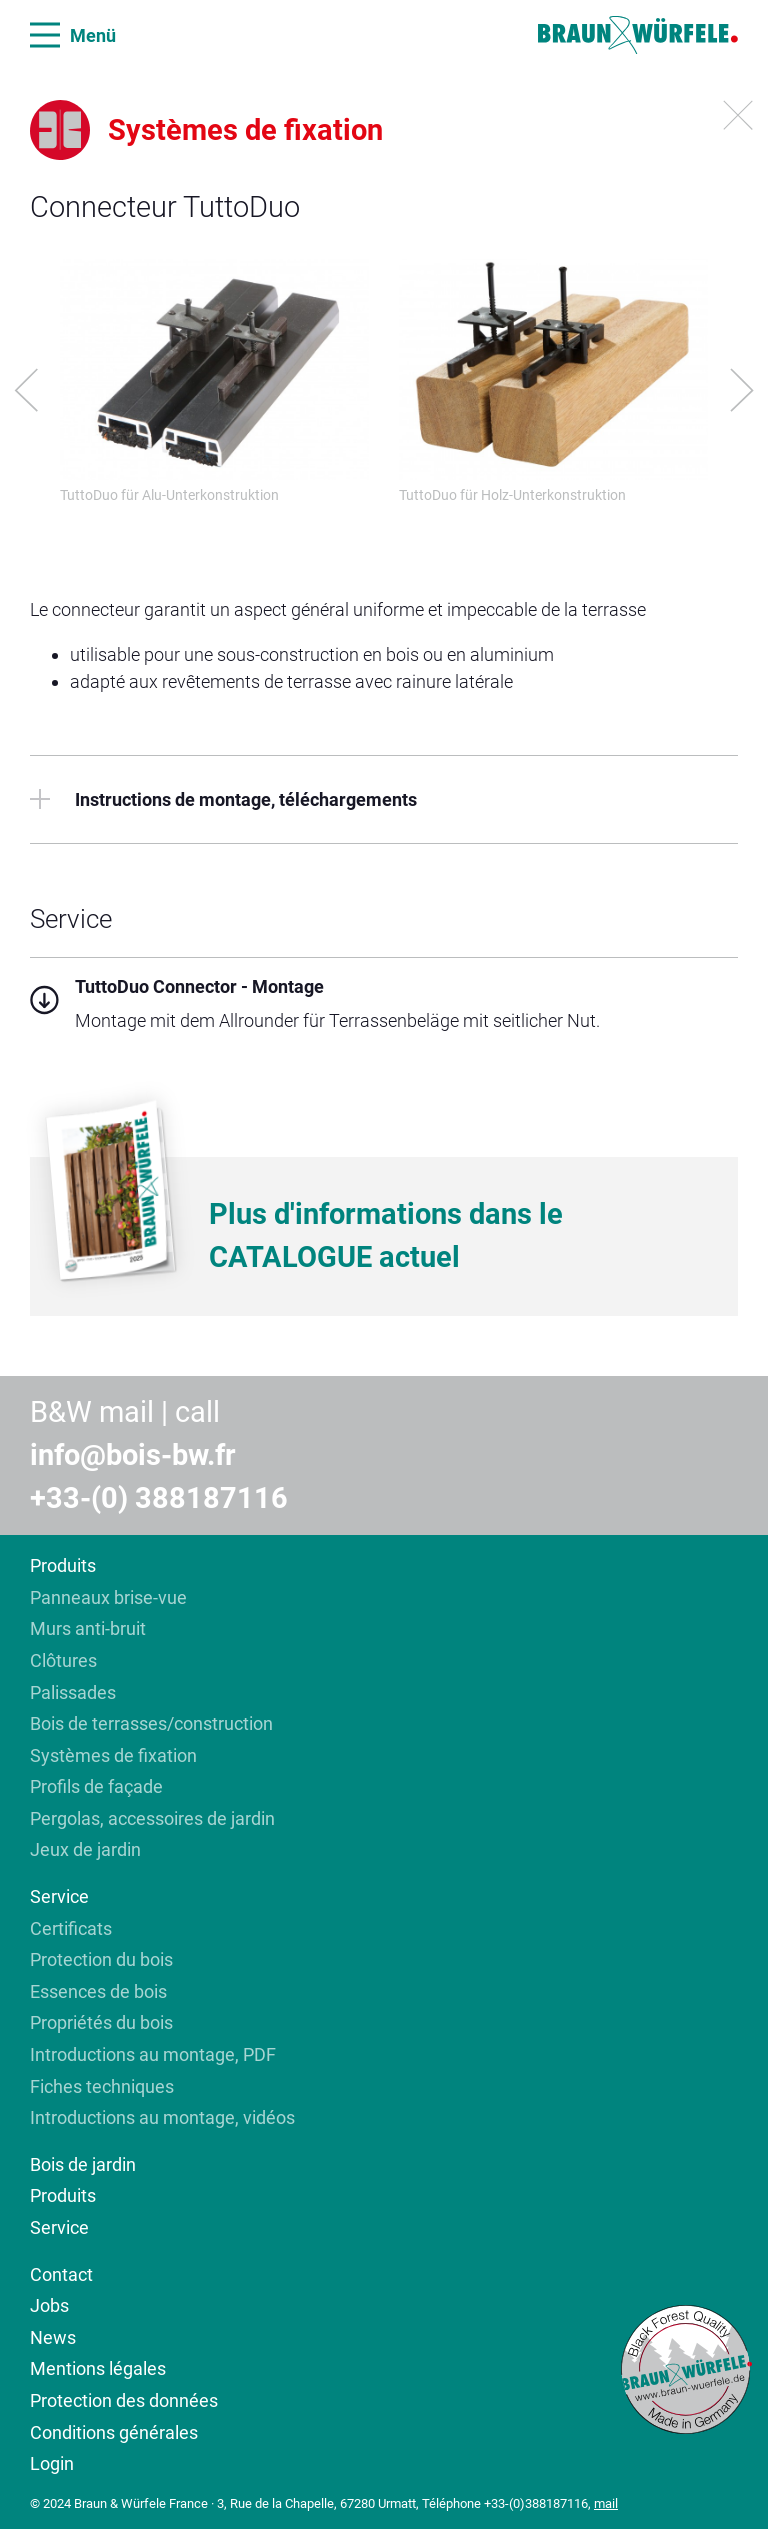  Describe the element at coordinates (49, 2305) in the screenshot. I see `Jobs` at that location.